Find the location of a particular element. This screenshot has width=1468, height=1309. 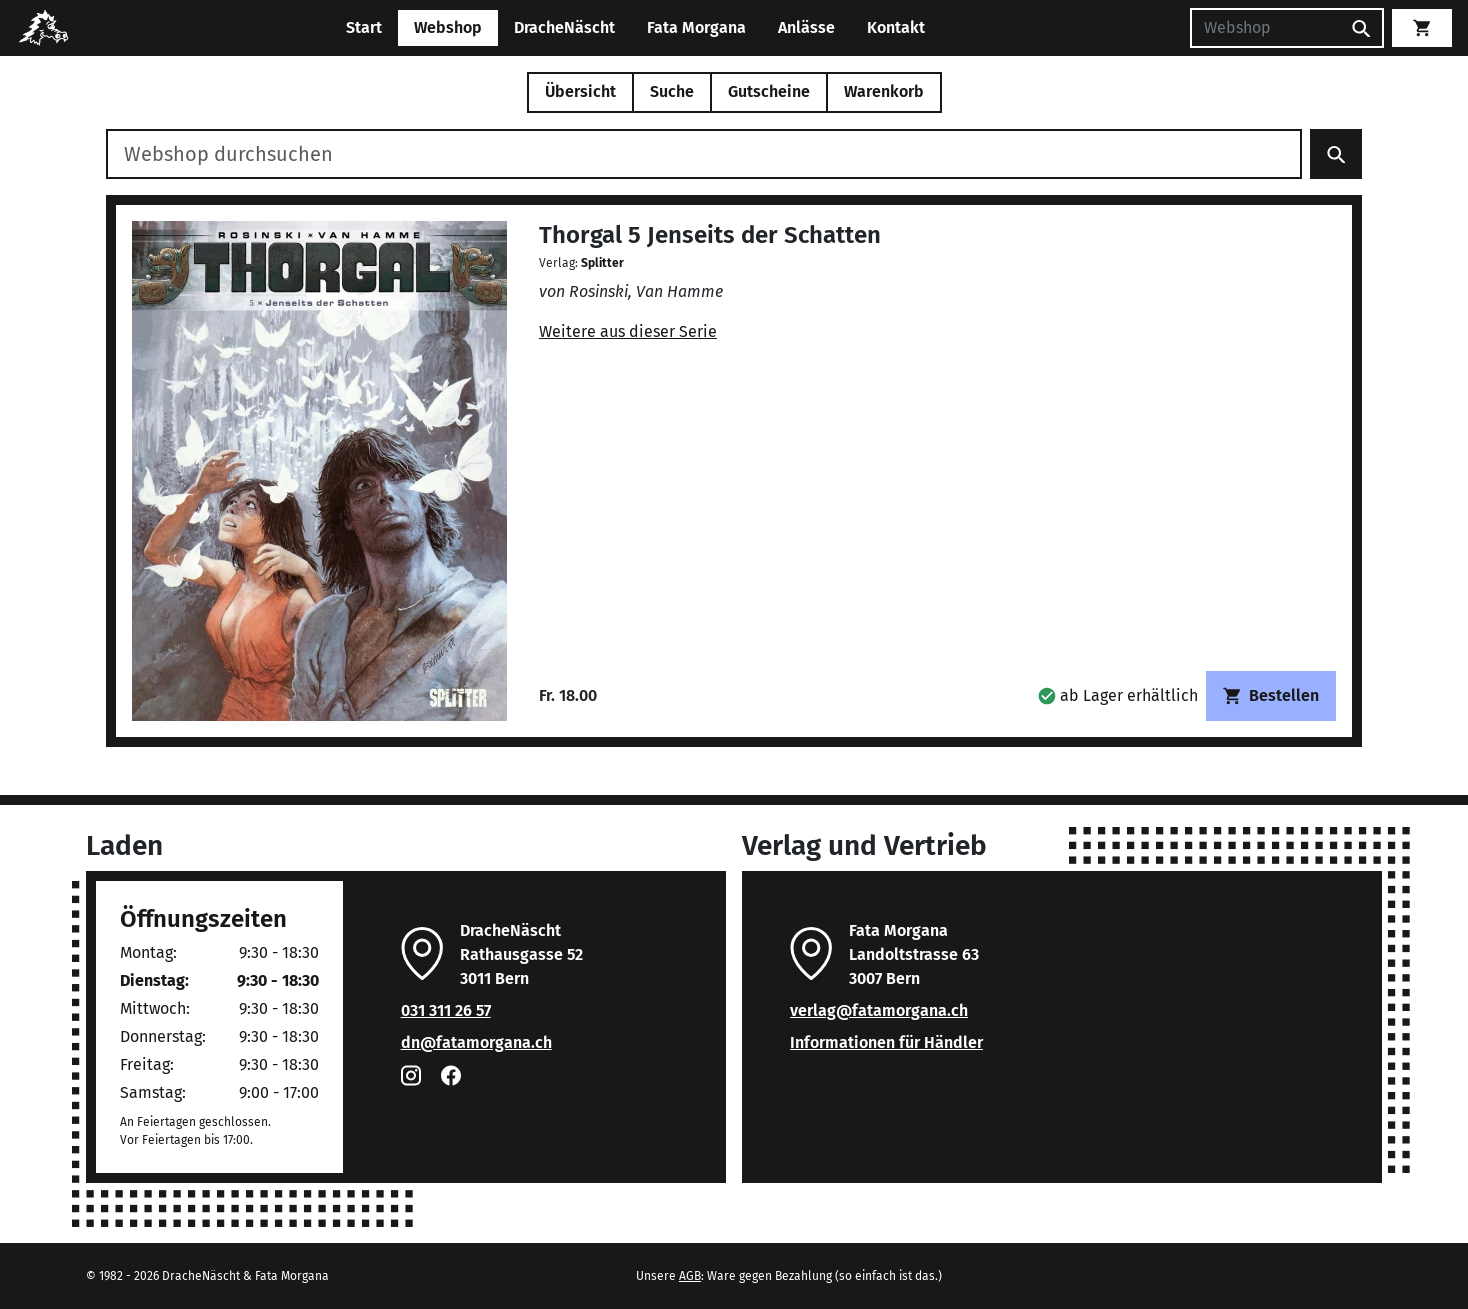

Gutscheine is located at coordinates (769, 91).